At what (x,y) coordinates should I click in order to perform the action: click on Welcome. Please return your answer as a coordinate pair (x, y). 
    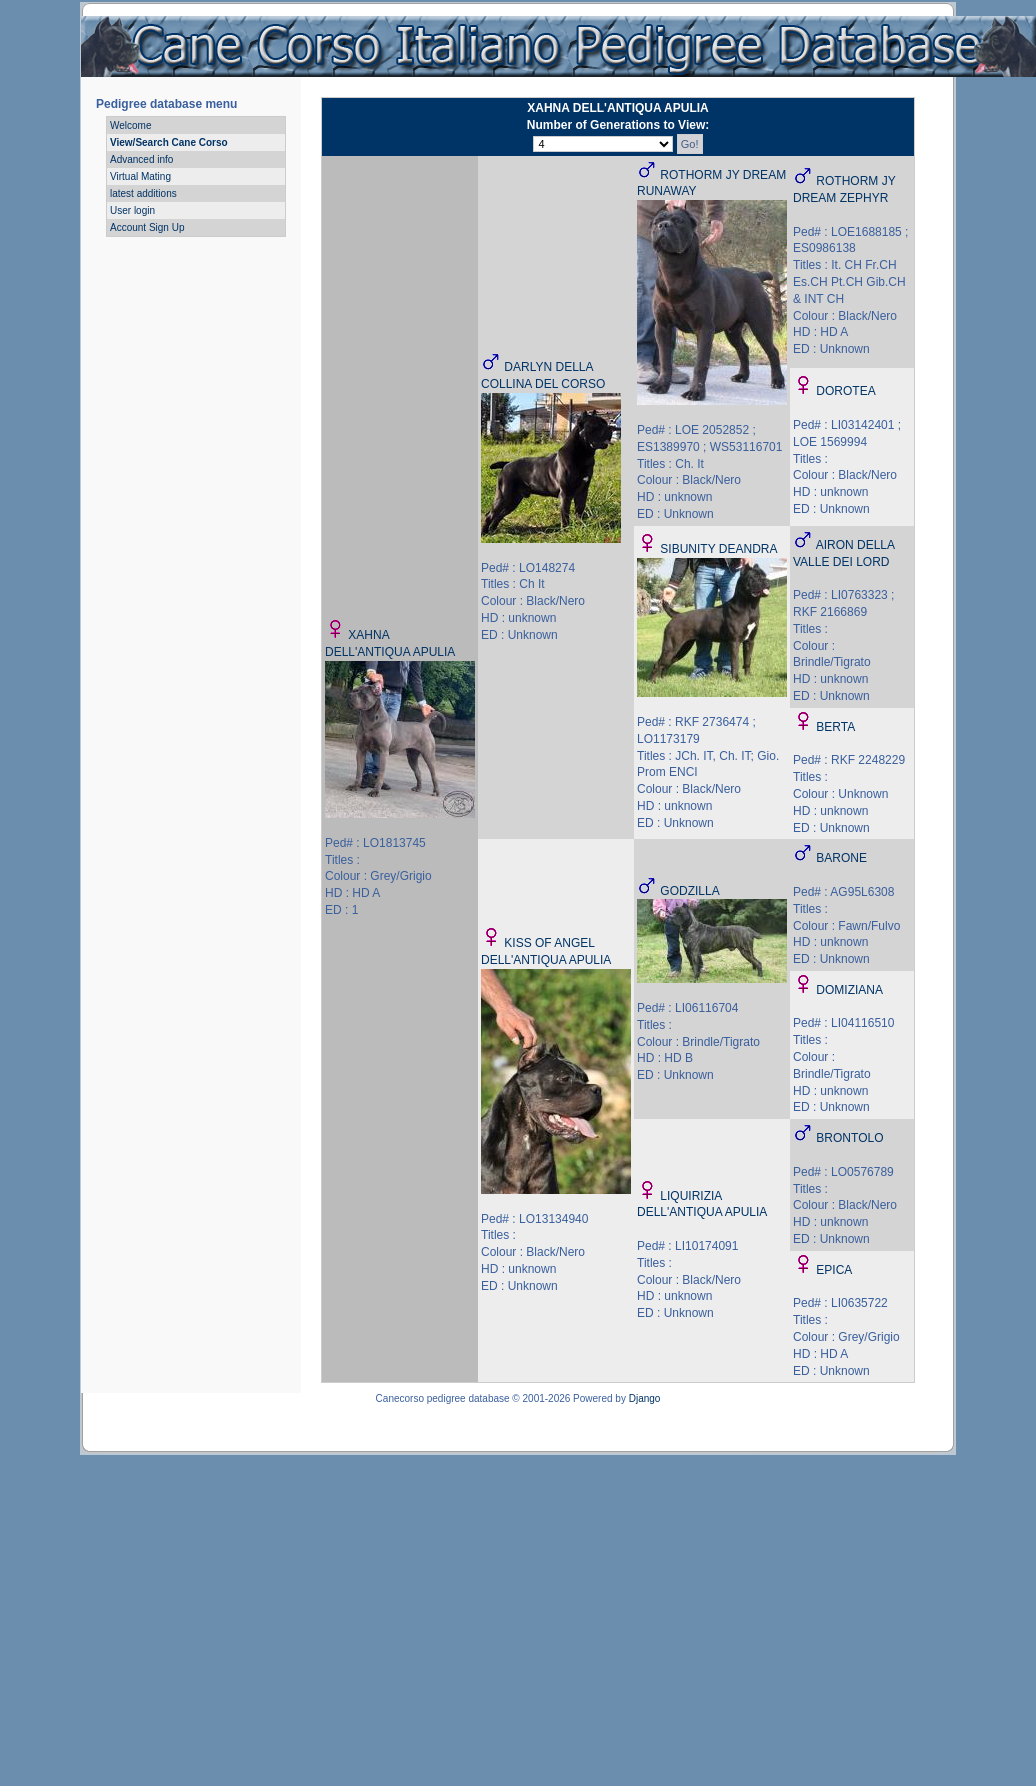
    Looking at the image, I should click on (131, 125).